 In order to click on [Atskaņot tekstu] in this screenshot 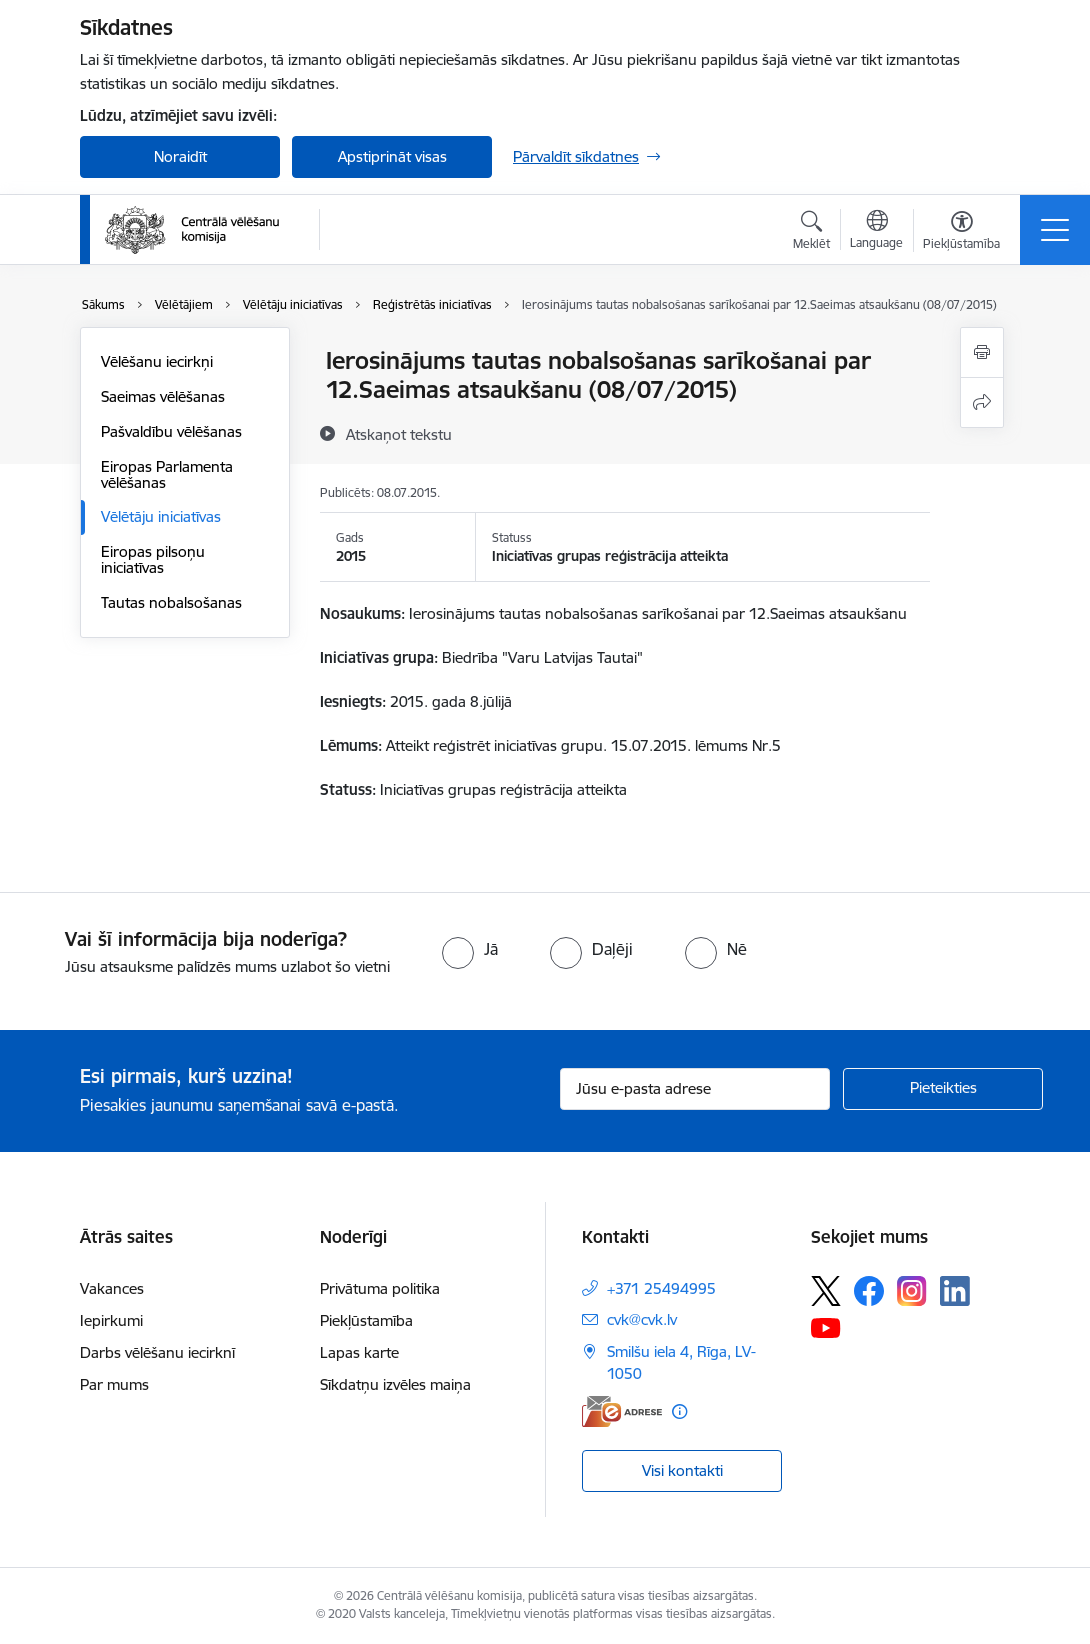, I will do `click(399, 434)`.